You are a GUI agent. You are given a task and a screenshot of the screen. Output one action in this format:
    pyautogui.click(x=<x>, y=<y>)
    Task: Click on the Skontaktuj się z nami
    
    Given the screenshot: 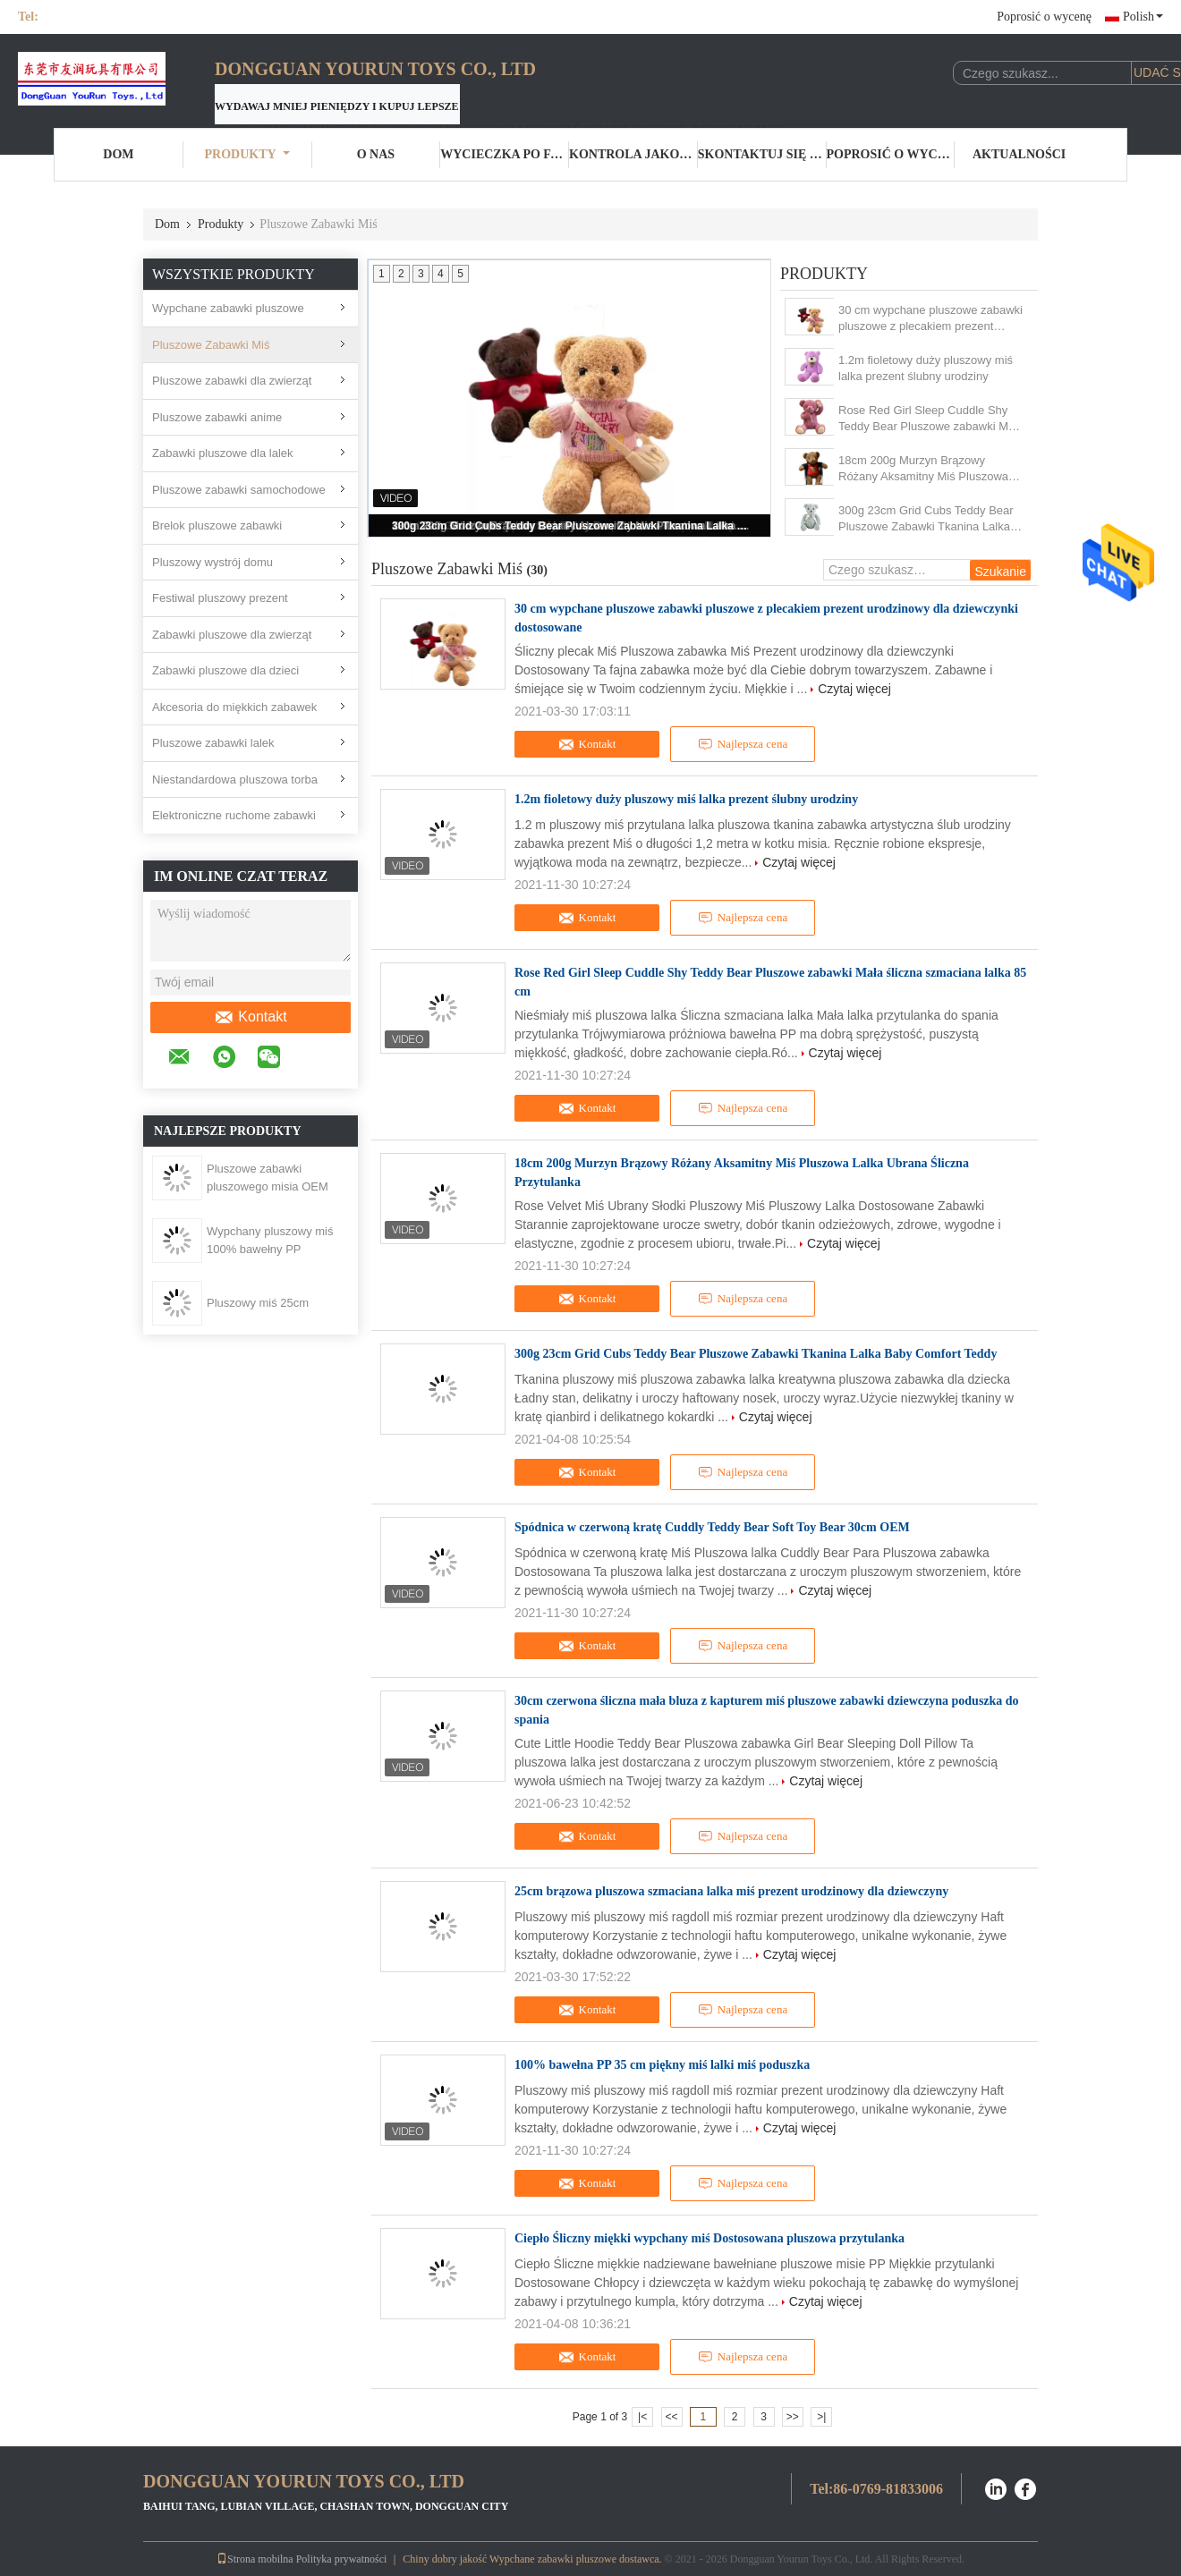 What is the action you would take?
    pyautogui.click(x=762, y=154)
    